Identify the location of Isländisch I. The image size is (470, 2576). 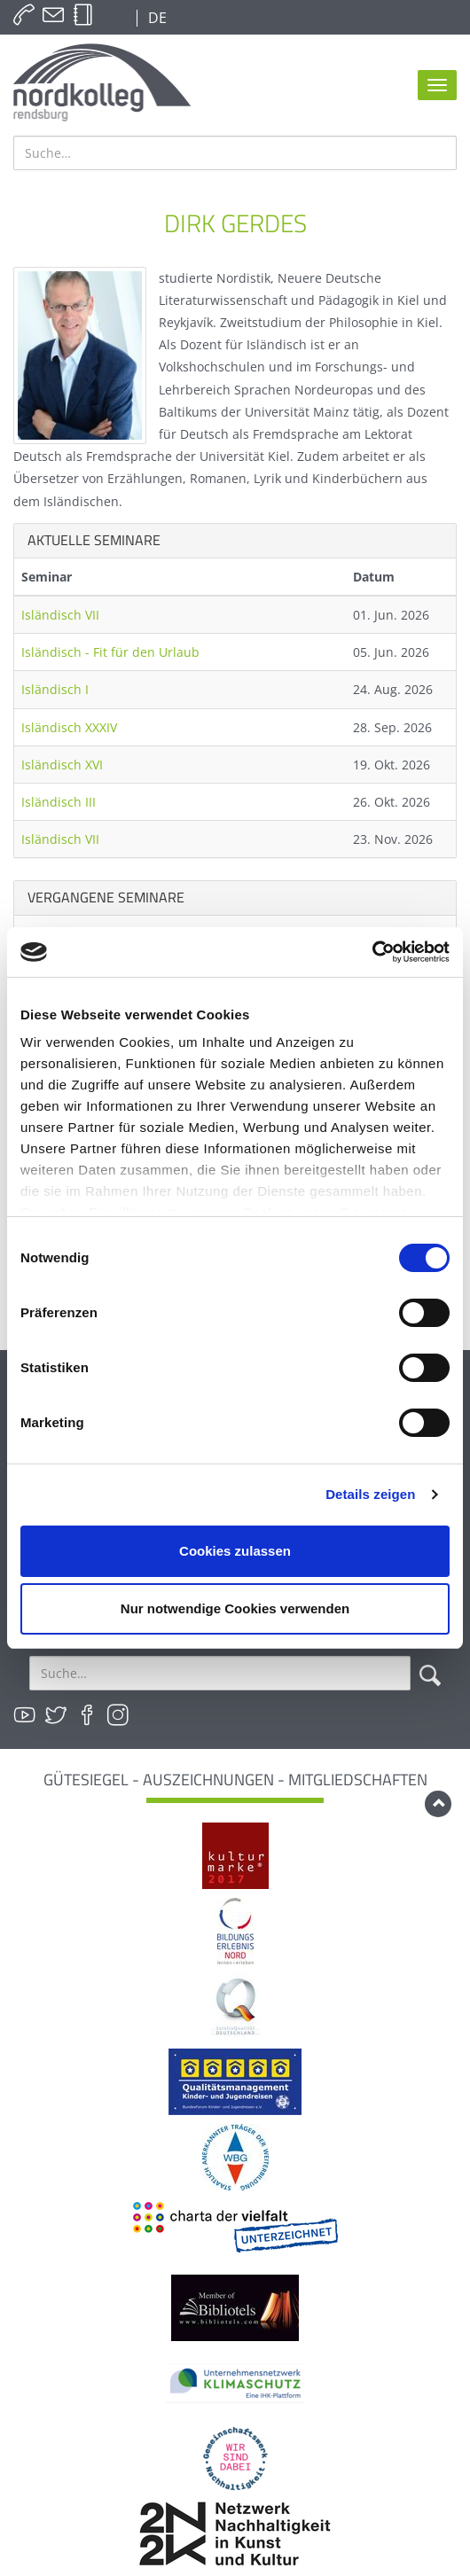
(55, 689).